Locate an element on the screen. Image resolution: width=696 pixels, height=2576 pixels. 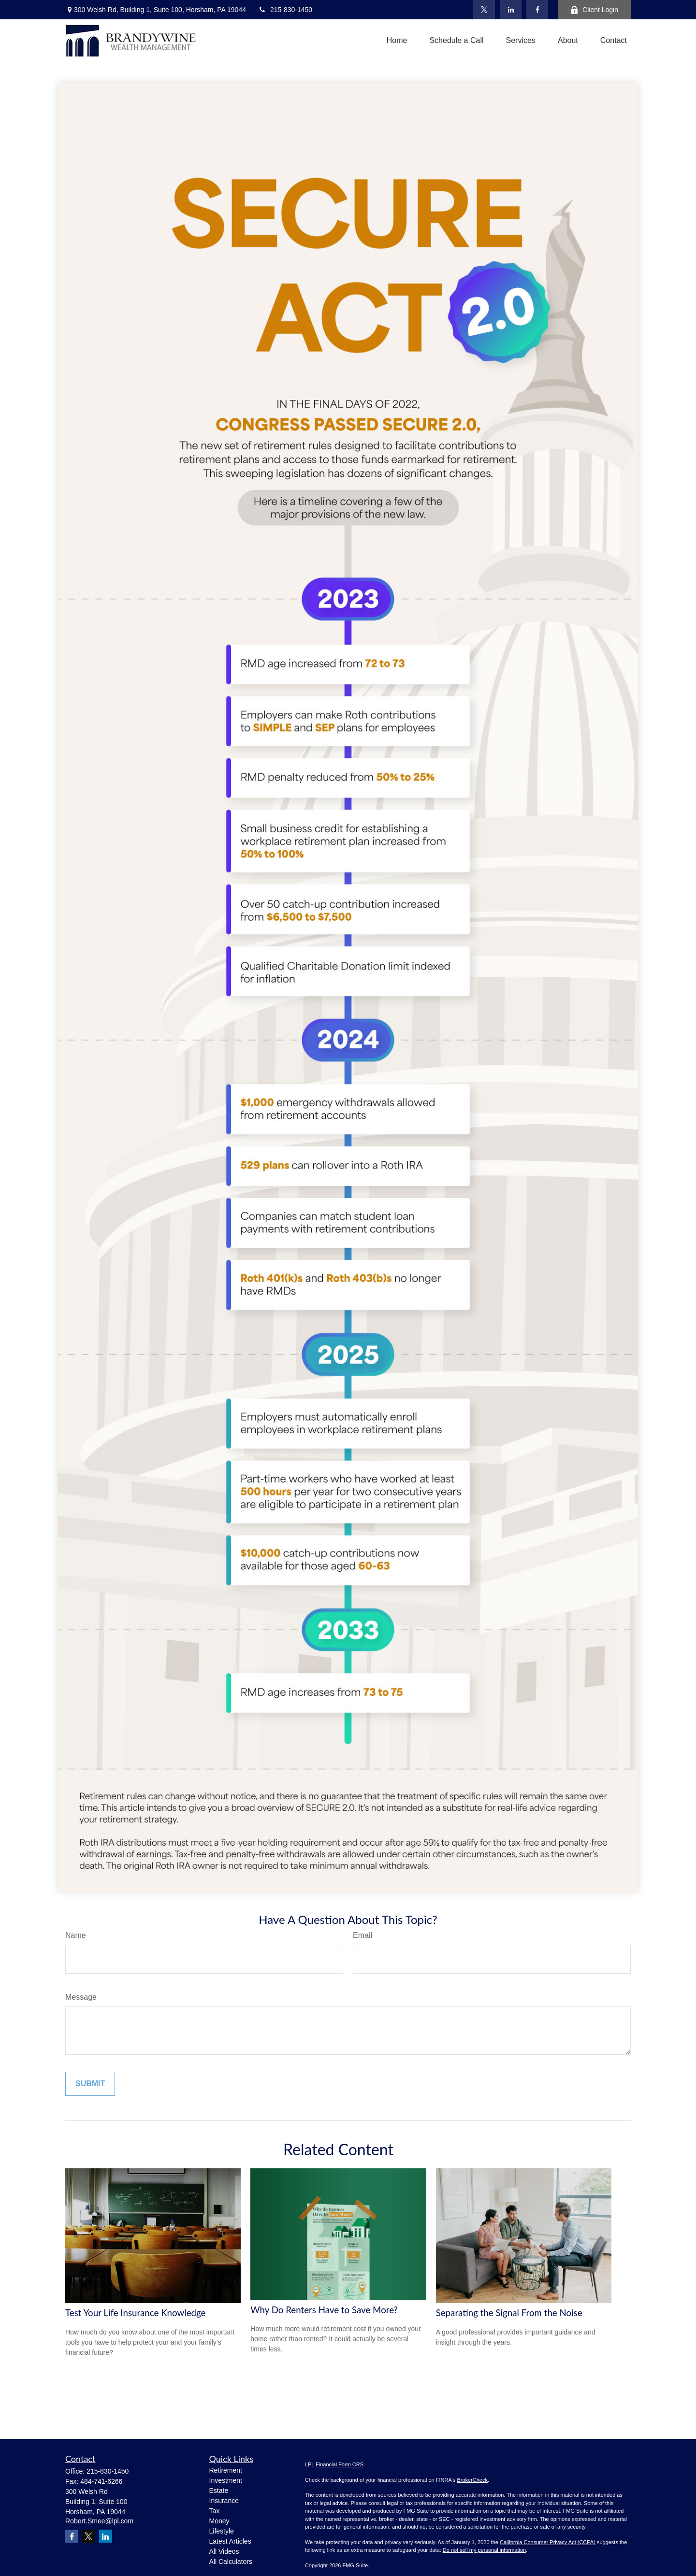
Tax is located at coordinates (214, 2511).